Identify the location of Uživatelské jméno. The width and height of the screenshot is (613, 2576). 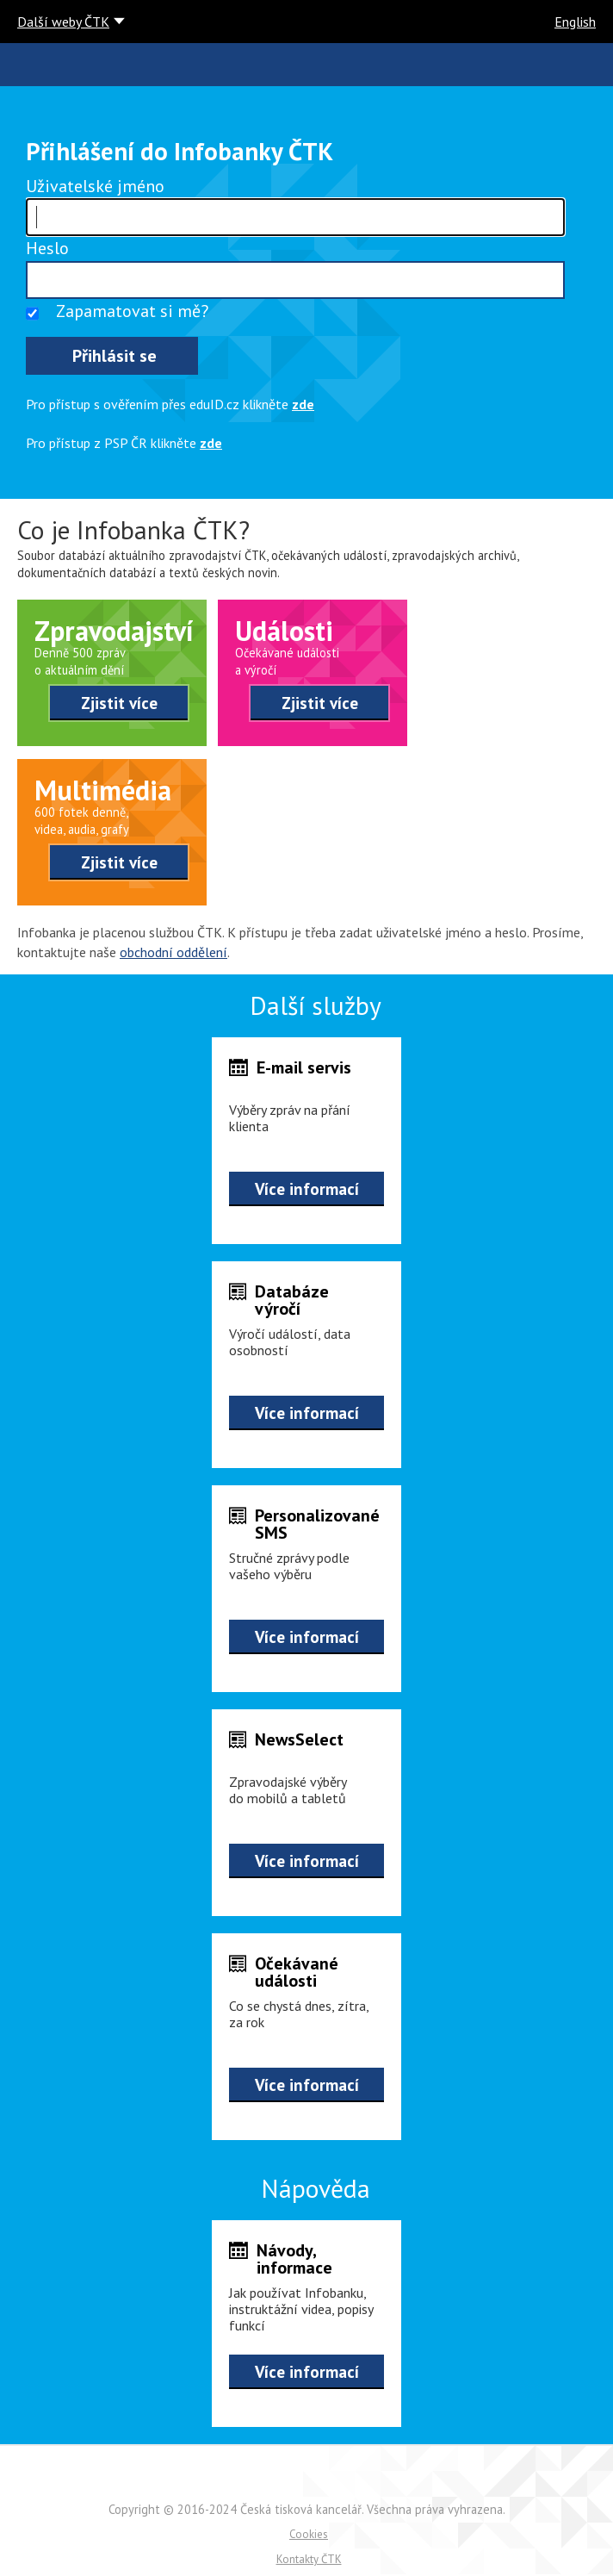
(95, 186).